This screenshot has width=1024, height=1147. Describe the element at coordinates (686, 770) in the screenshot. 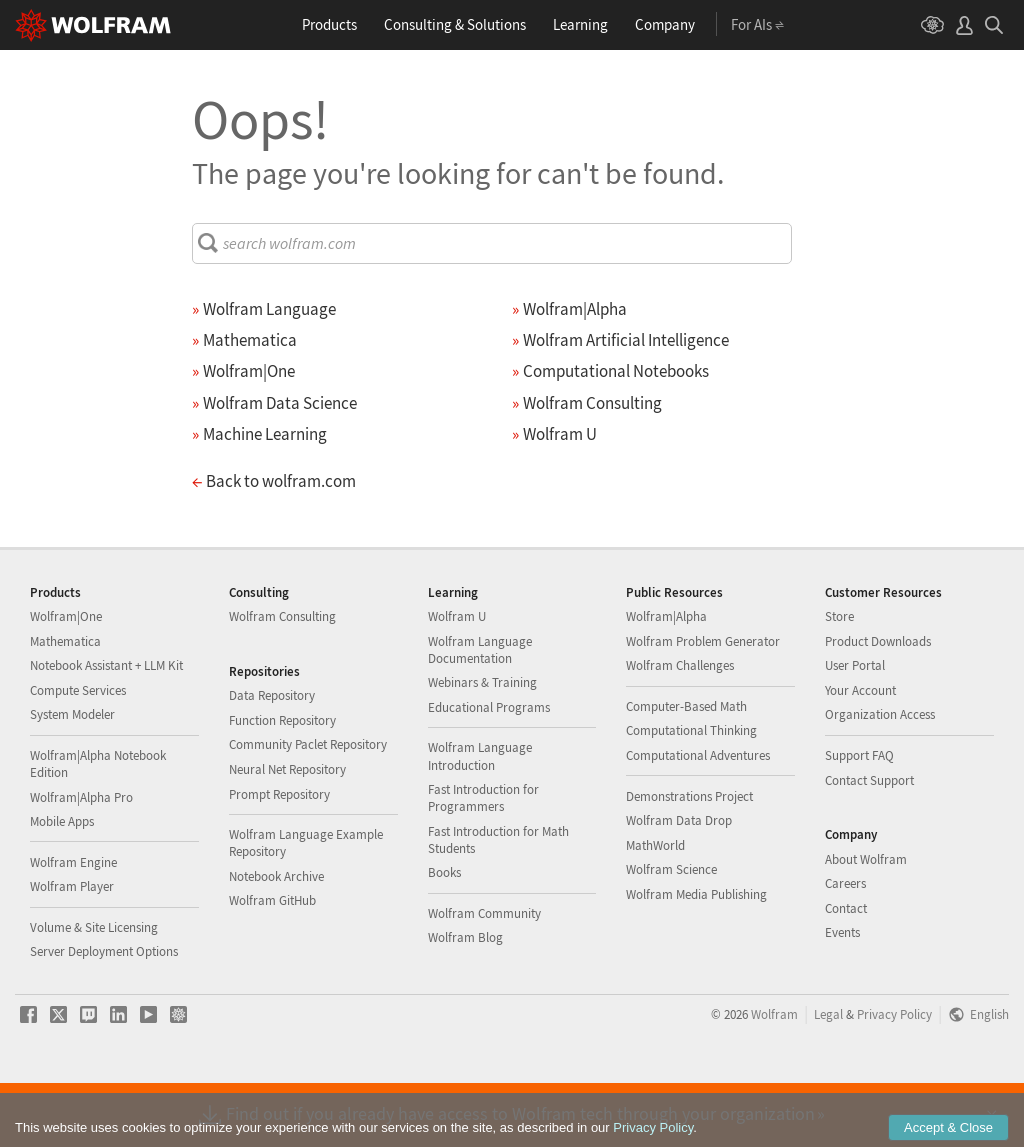

I see `Computer-Based Math` at that location.